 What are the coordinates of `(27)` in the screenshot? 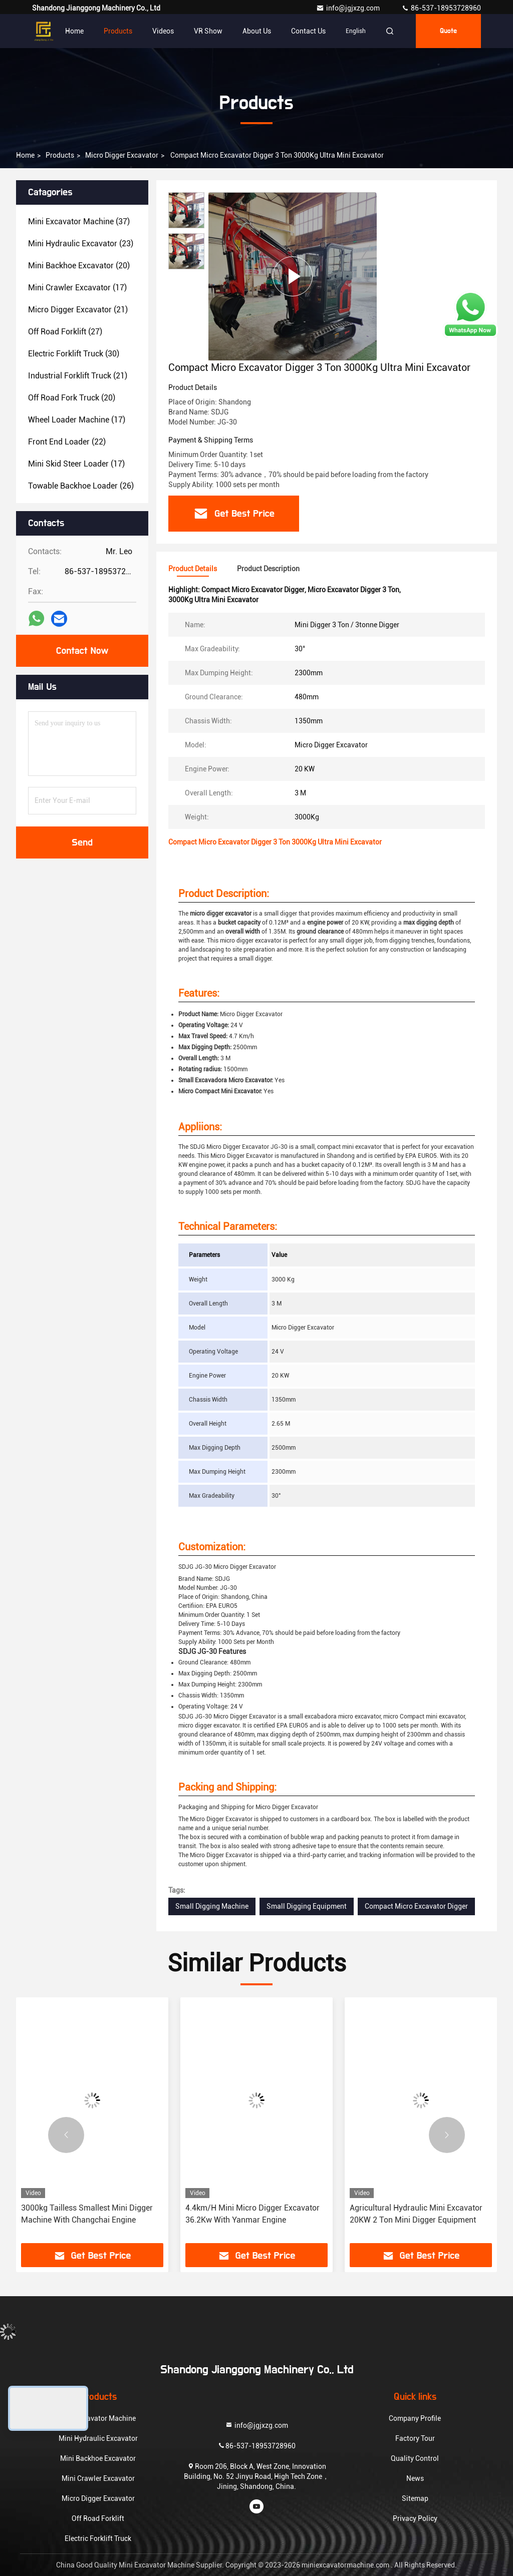 It's located at (65, 331).